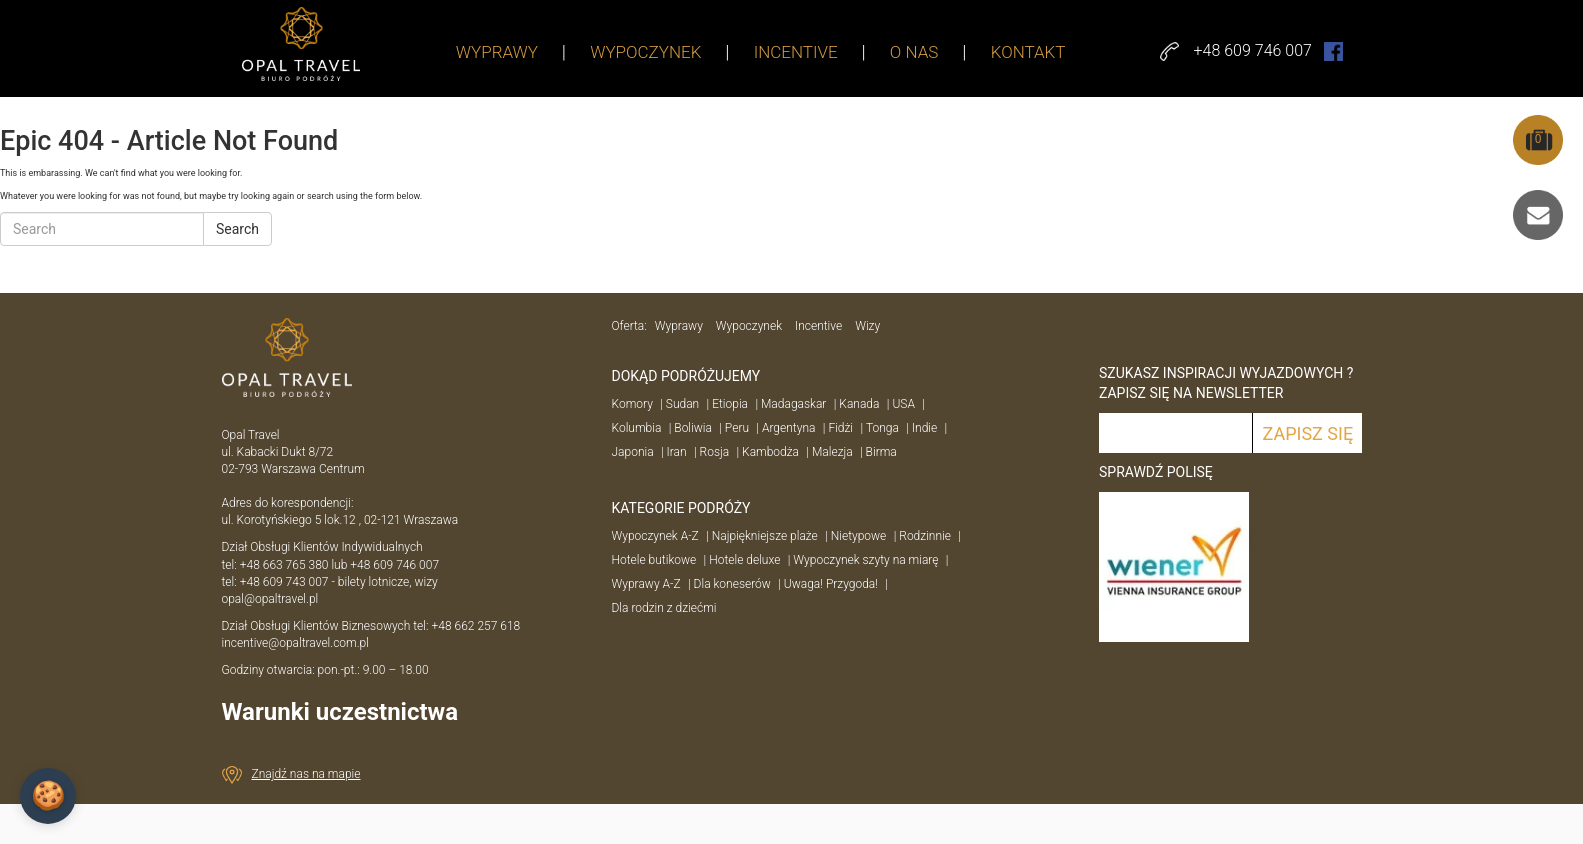 The height and width of the screenshot is (844, 1583). I want to click on +48 609 746 007, so click(394, 565).